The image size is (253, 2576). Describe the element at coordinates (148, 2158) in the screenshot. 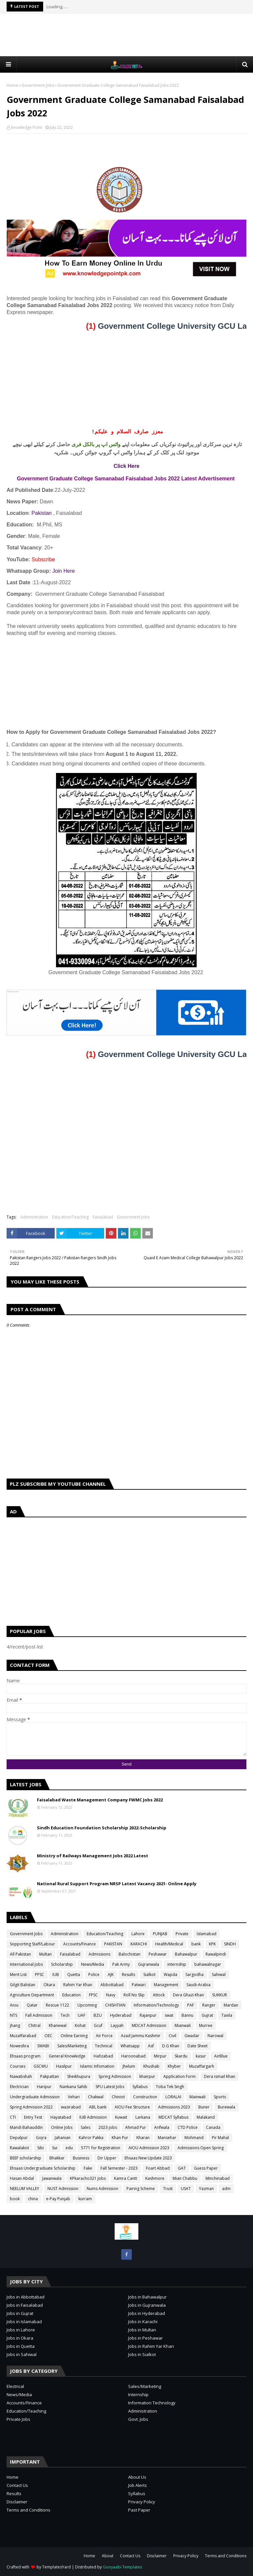

I see `Ehsaas New Update 2023` at that location.